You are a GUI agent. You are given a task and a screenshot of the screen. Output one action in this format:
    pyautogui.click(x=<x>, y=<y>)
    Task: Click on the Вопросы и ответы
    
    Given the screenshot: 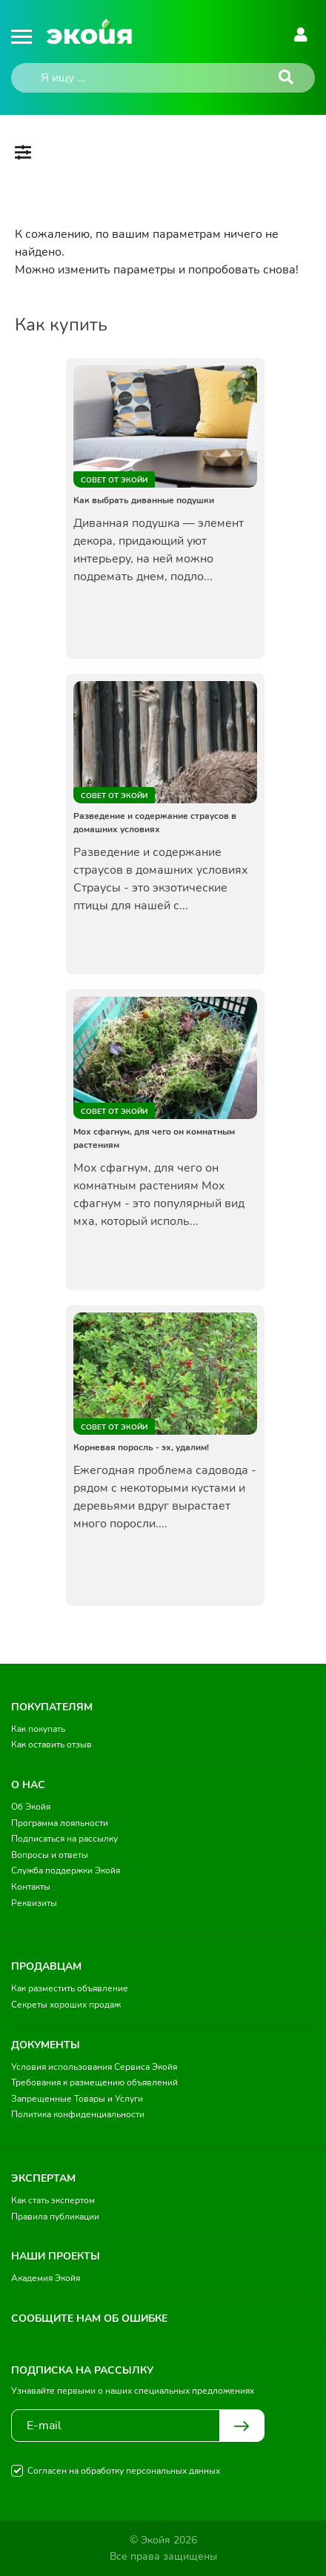 What is the action you would take?
    pyautogui.click(x=49, y=1855)
    